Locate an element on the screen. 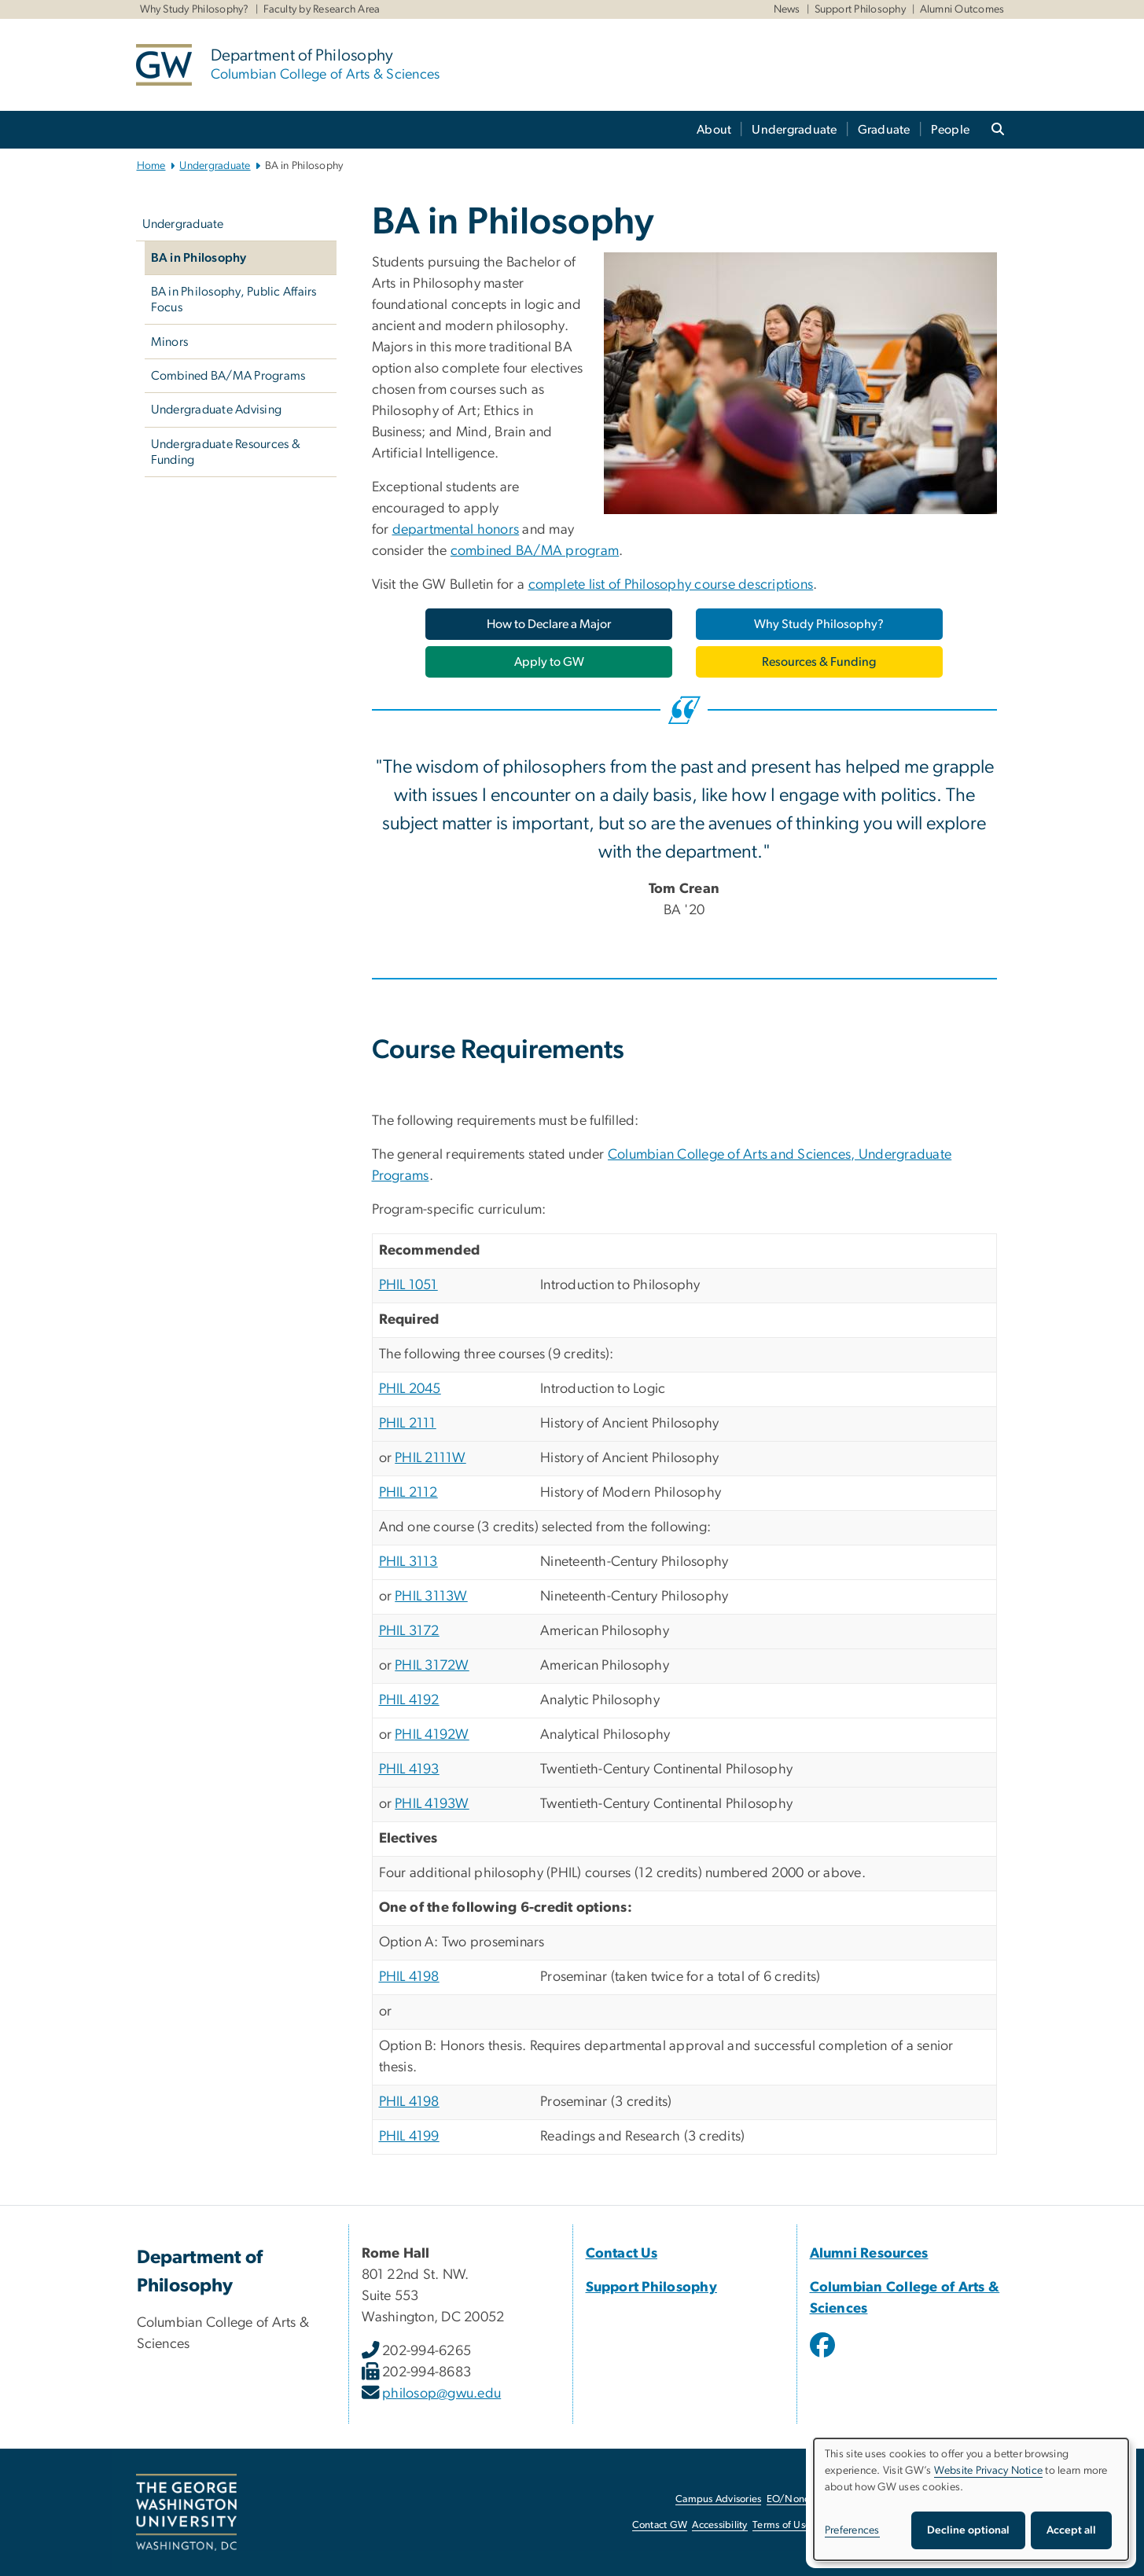 The height and width of the screenshot is (2576, 1144). Undergraduate Resources & Funding is located at coordinates (225, 452).